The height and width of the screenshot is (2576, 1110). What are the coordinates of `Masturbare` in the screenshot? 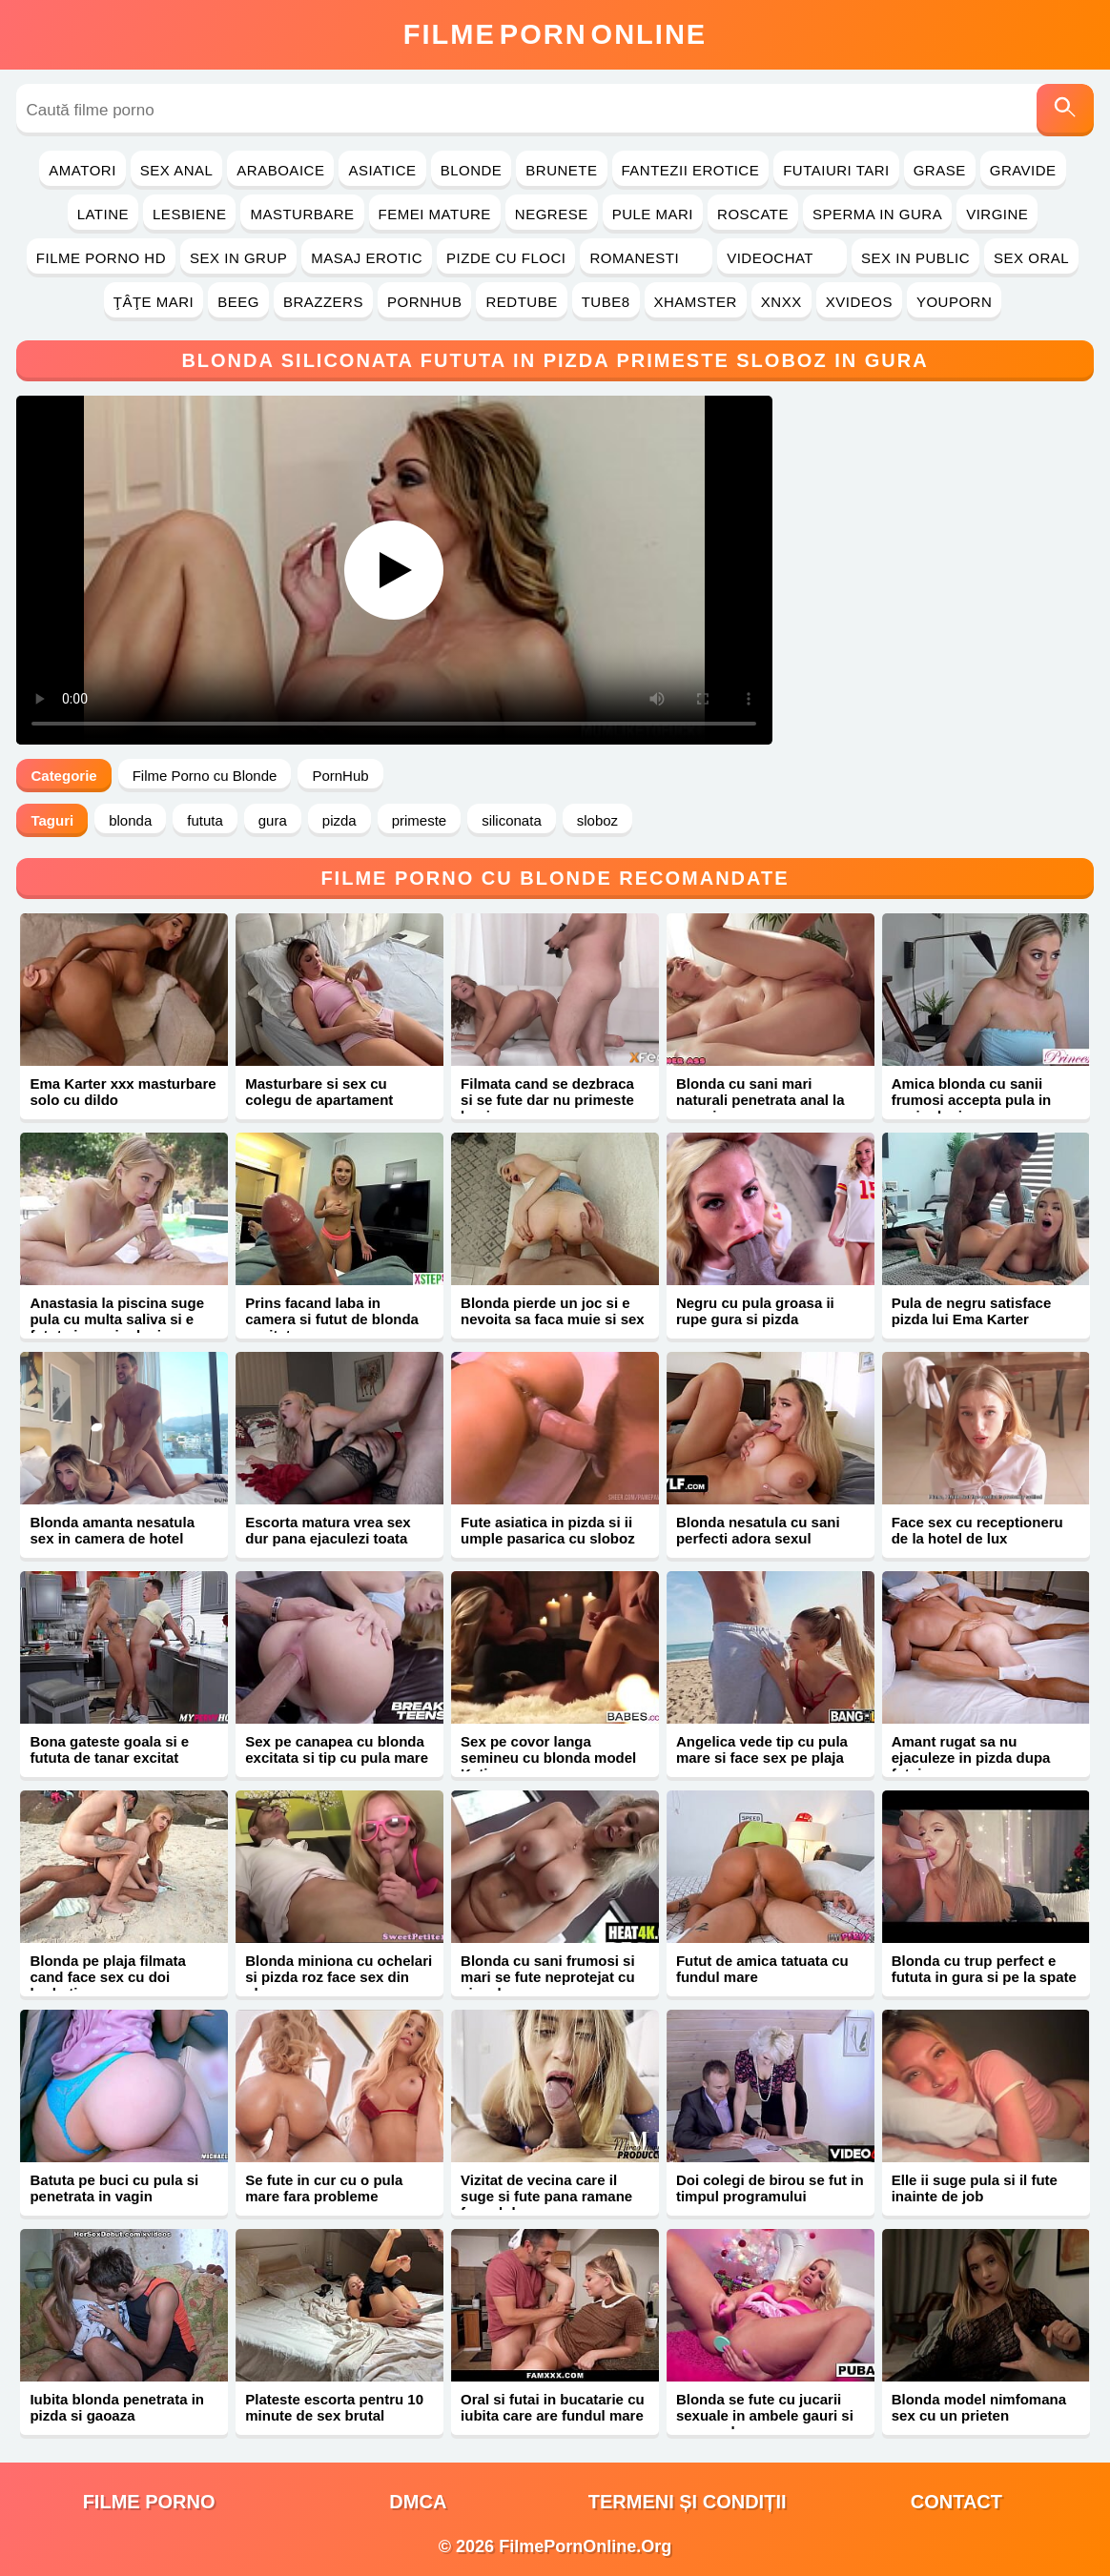 It's located at (302, 214).